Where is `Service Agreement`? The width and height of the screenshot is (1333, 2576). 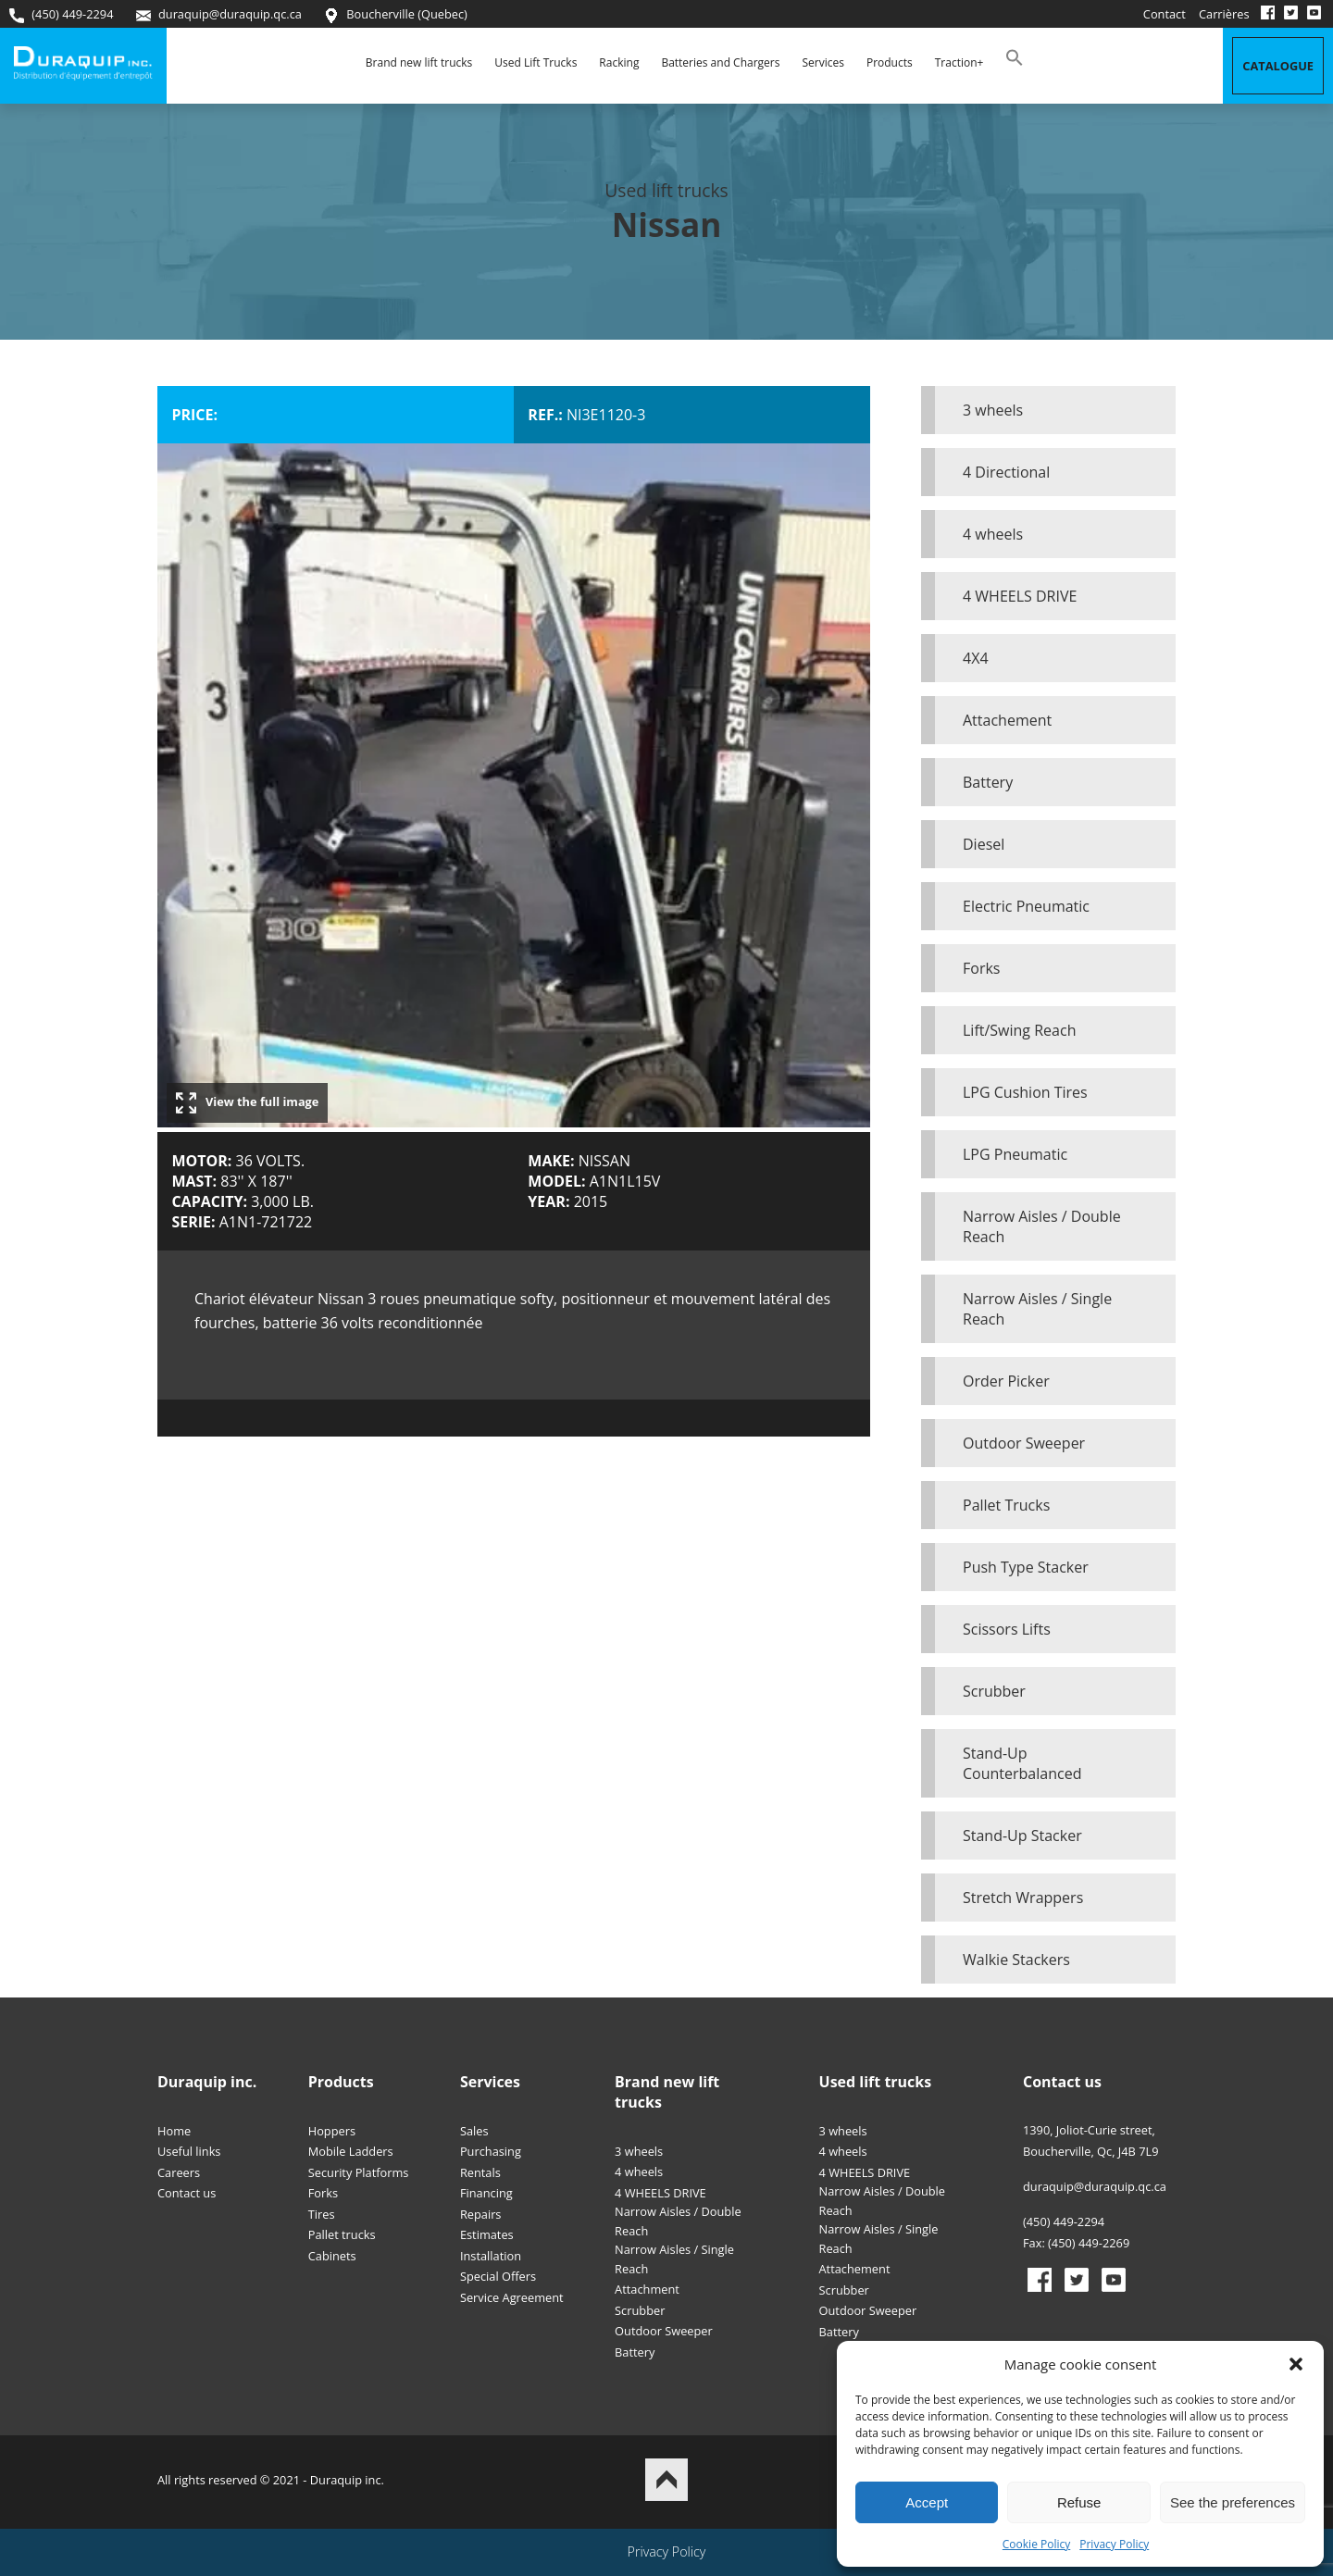 Service Agreement is located at coordinates (512, 2297).